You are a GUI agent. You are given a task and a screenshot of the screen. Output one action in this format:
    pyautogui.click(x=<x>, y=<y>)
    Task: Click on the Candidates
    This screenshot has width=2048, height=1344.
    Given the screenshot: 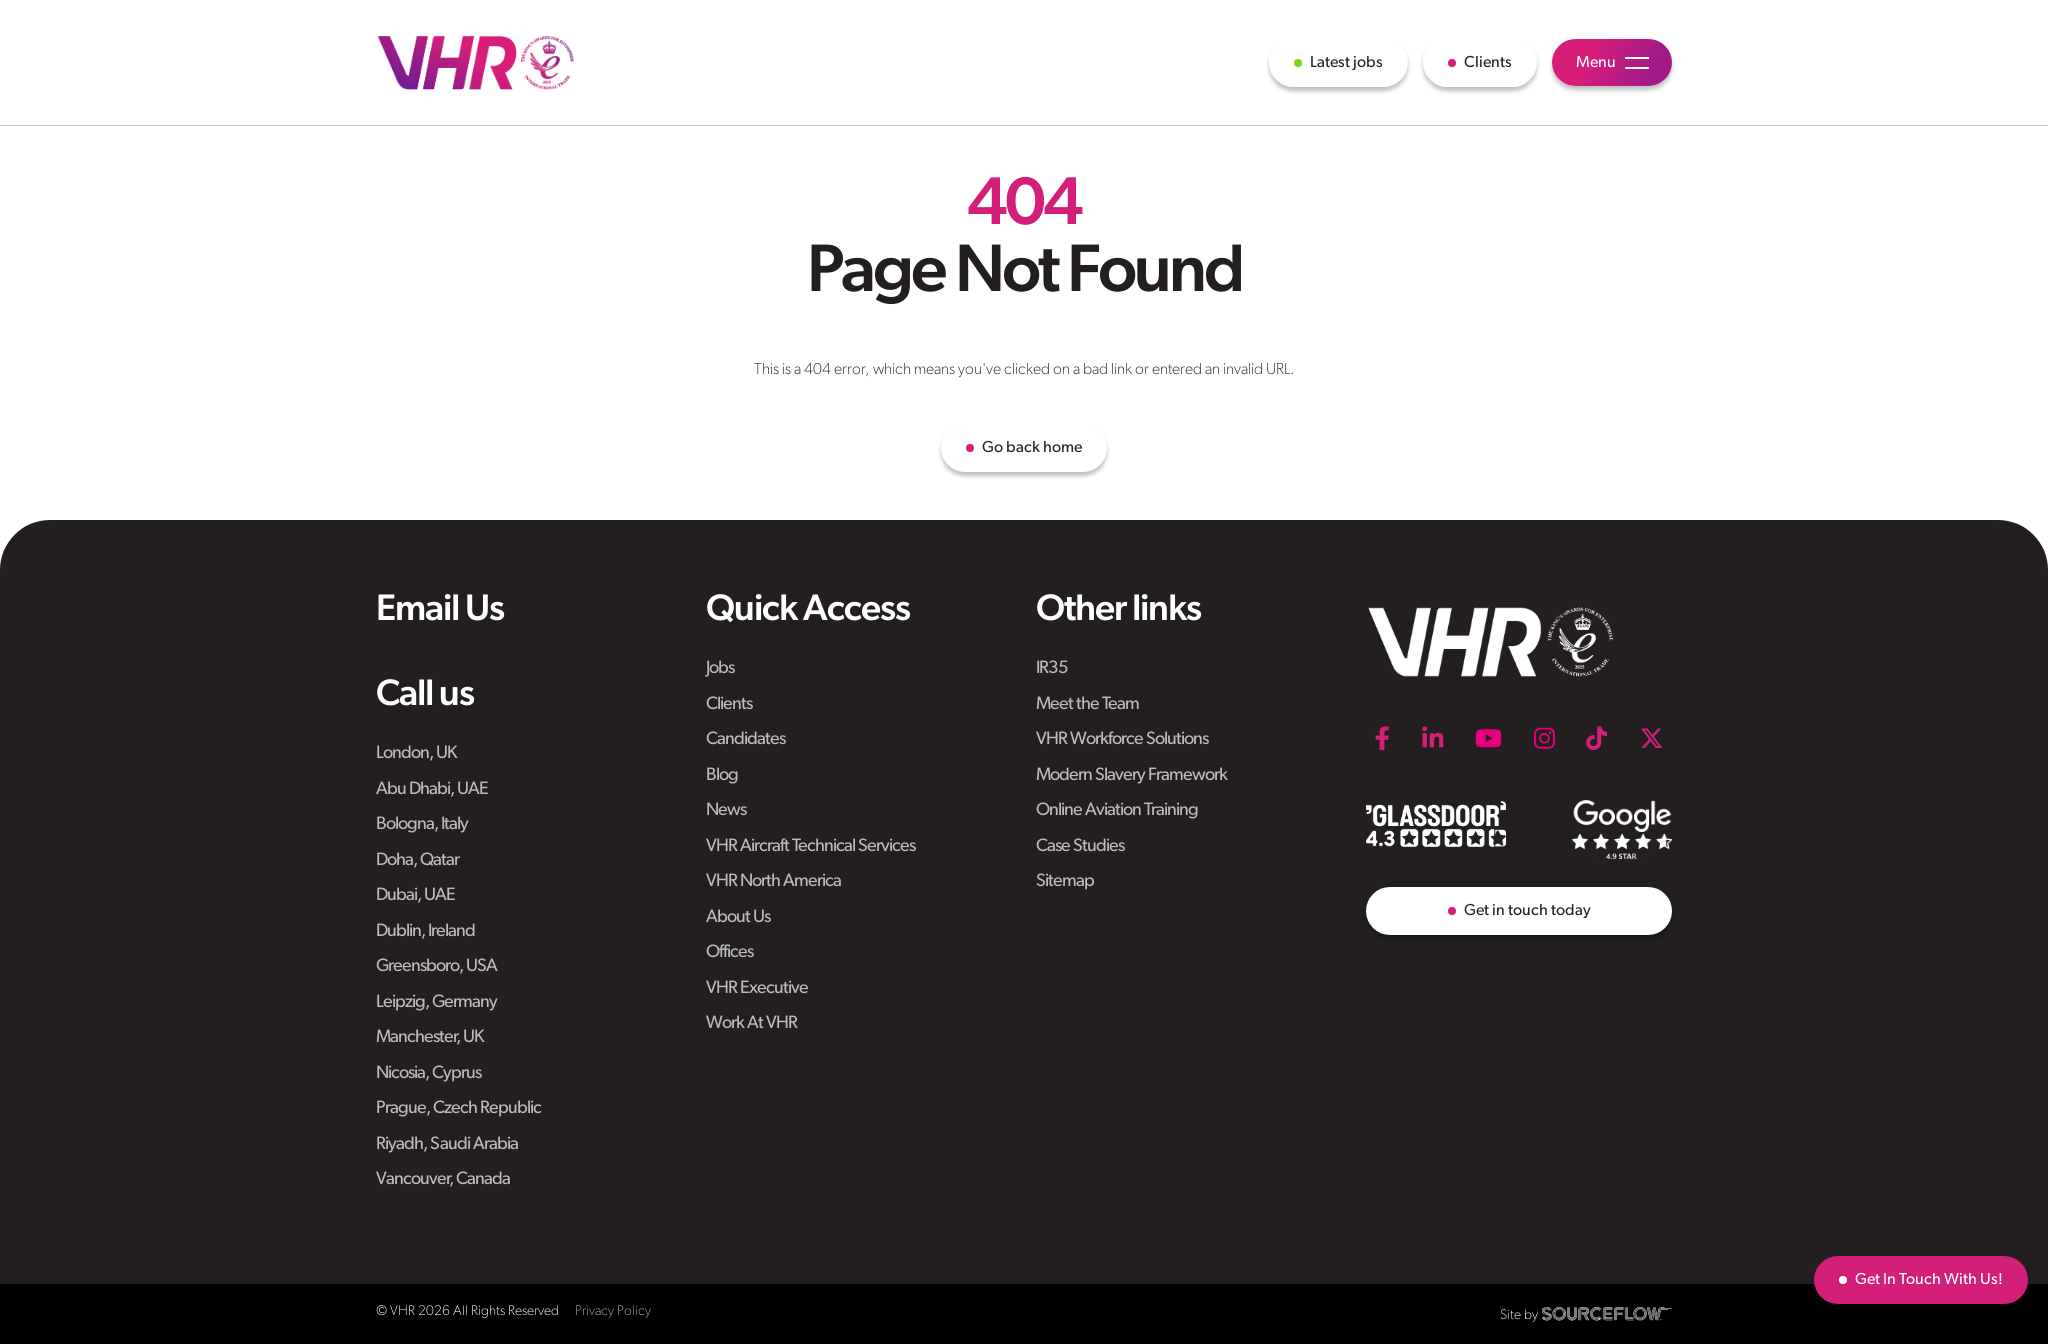 What is the action you would take?
    pyautogui.click(x=745, y=739)
    